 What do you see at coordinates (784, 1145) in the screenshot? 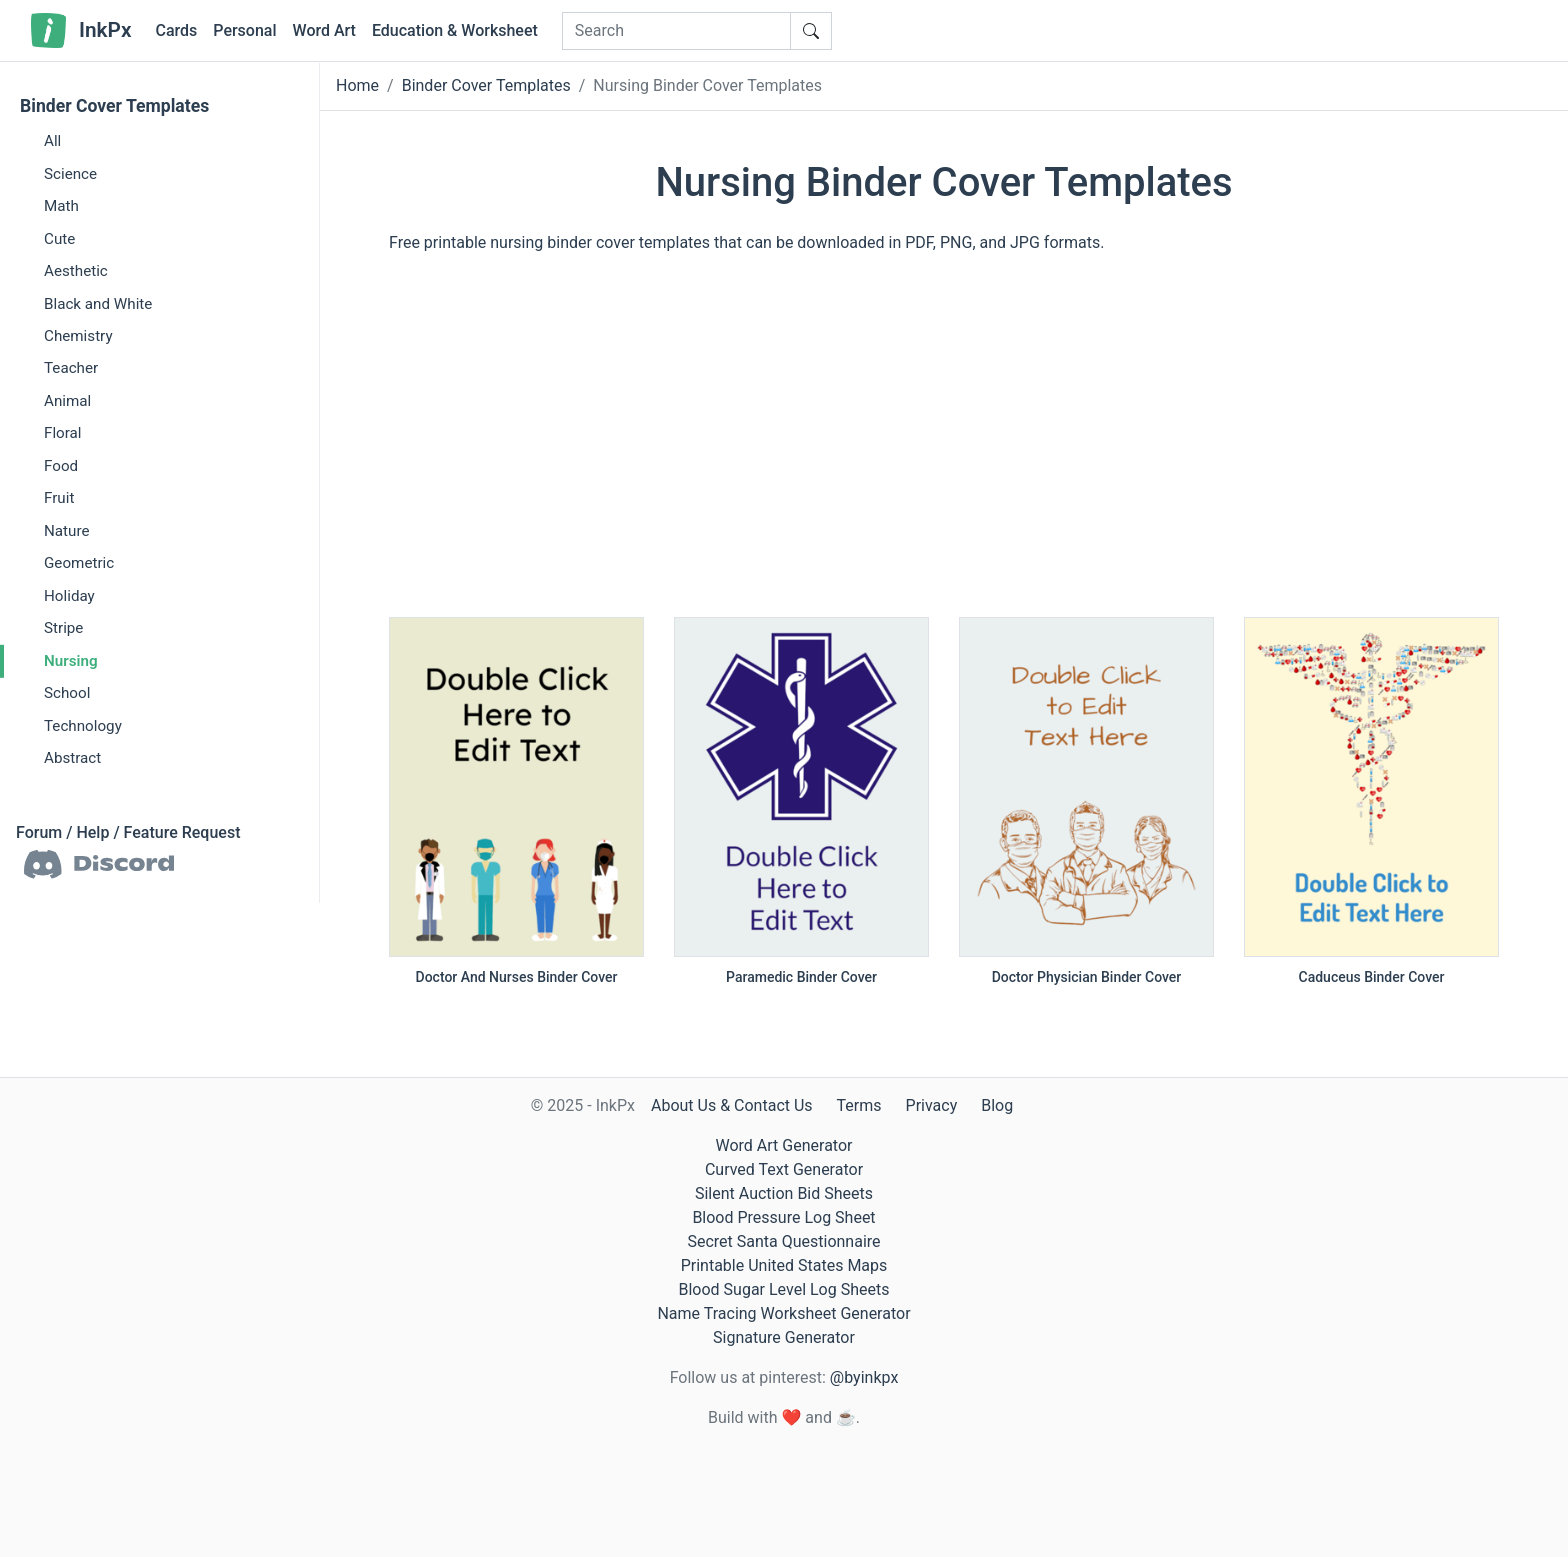
I see `Word Art Generator` at bounding box center [784, 1145].